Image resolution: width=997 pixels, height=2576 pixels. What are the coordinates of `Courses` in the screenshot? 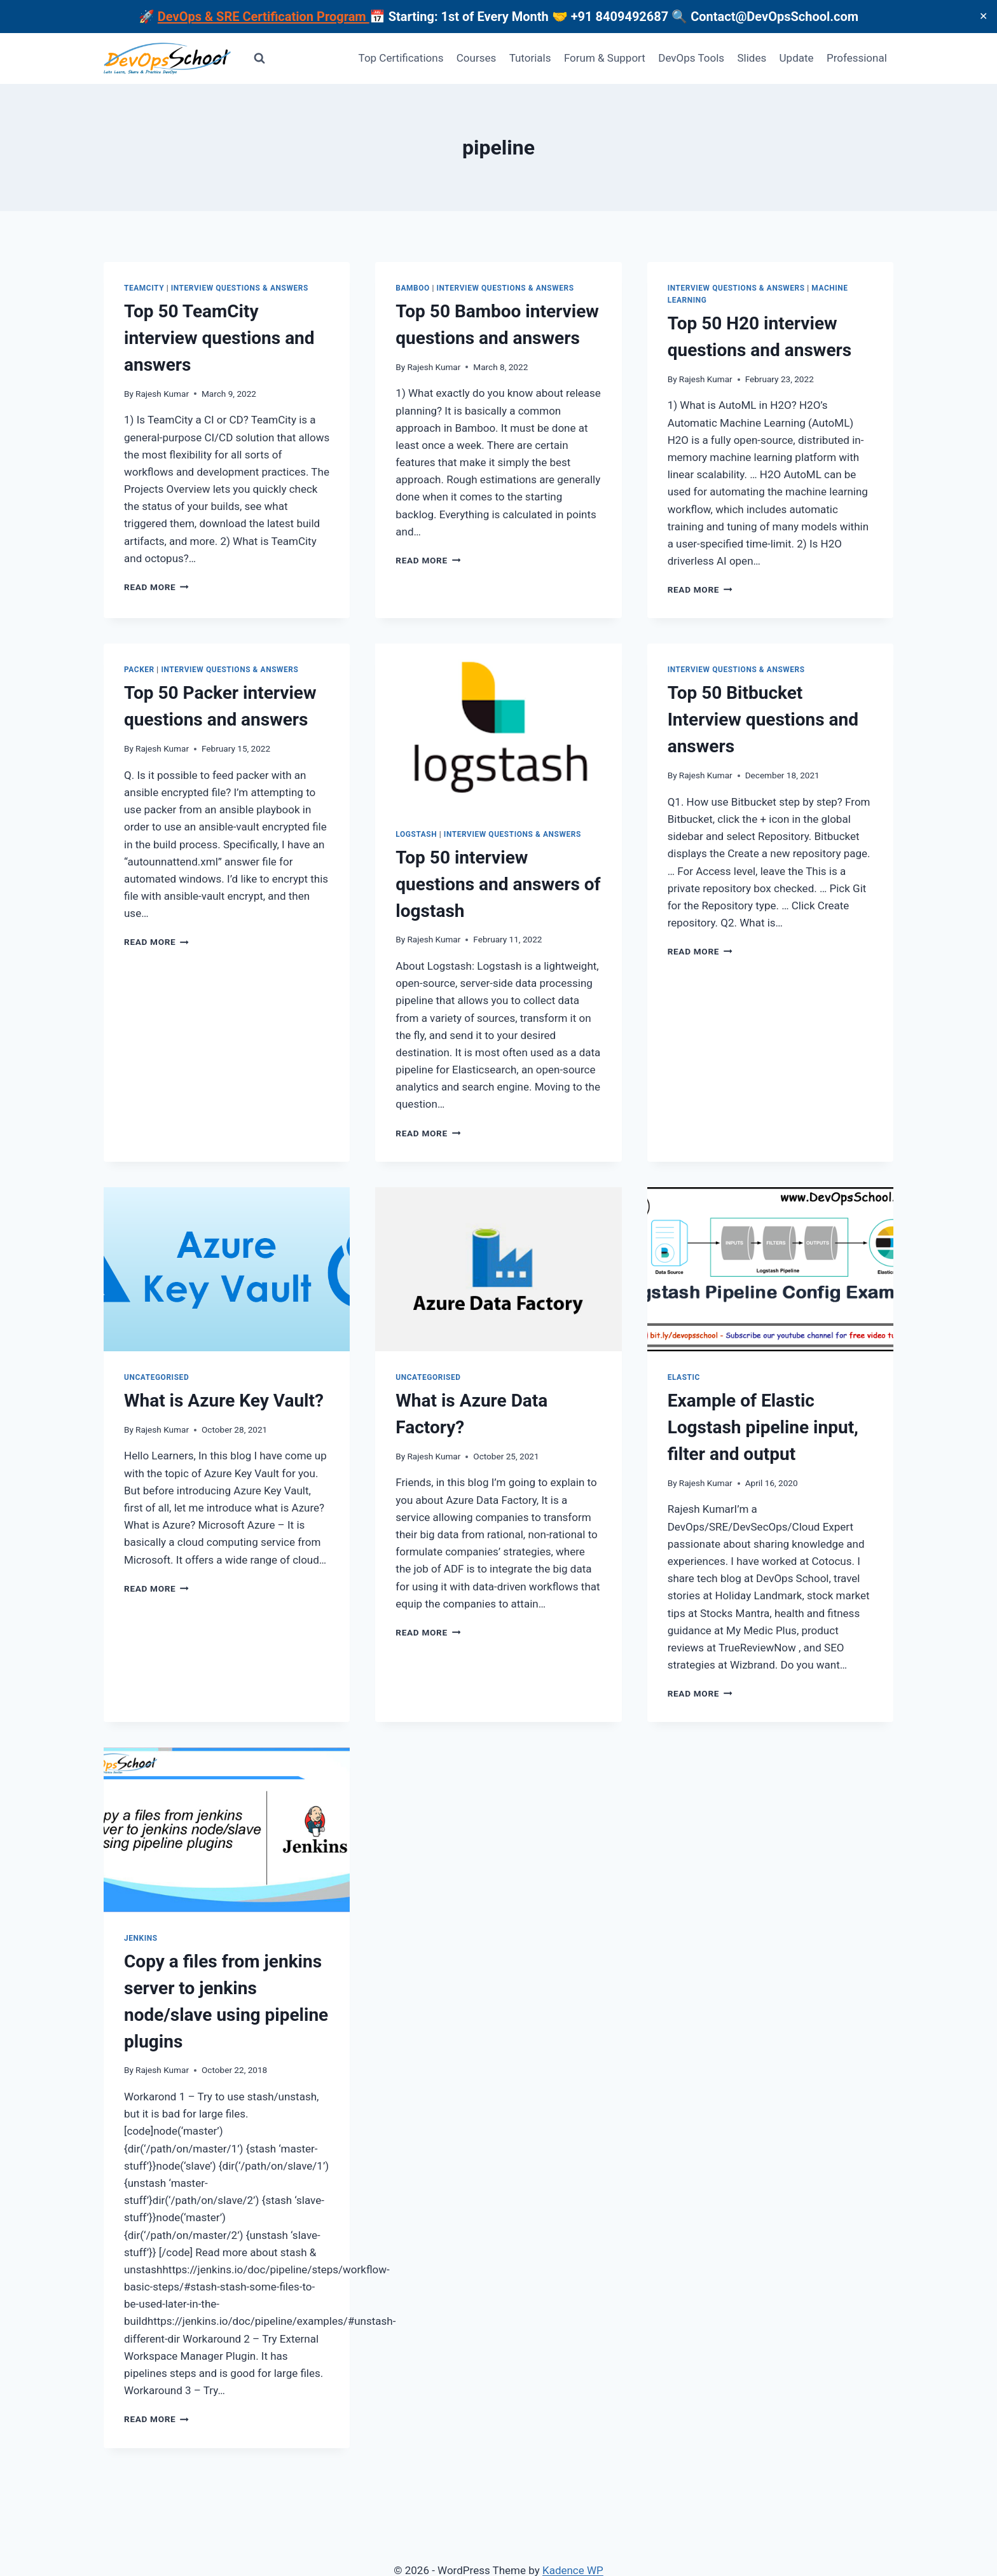 It's located at (476, 58).